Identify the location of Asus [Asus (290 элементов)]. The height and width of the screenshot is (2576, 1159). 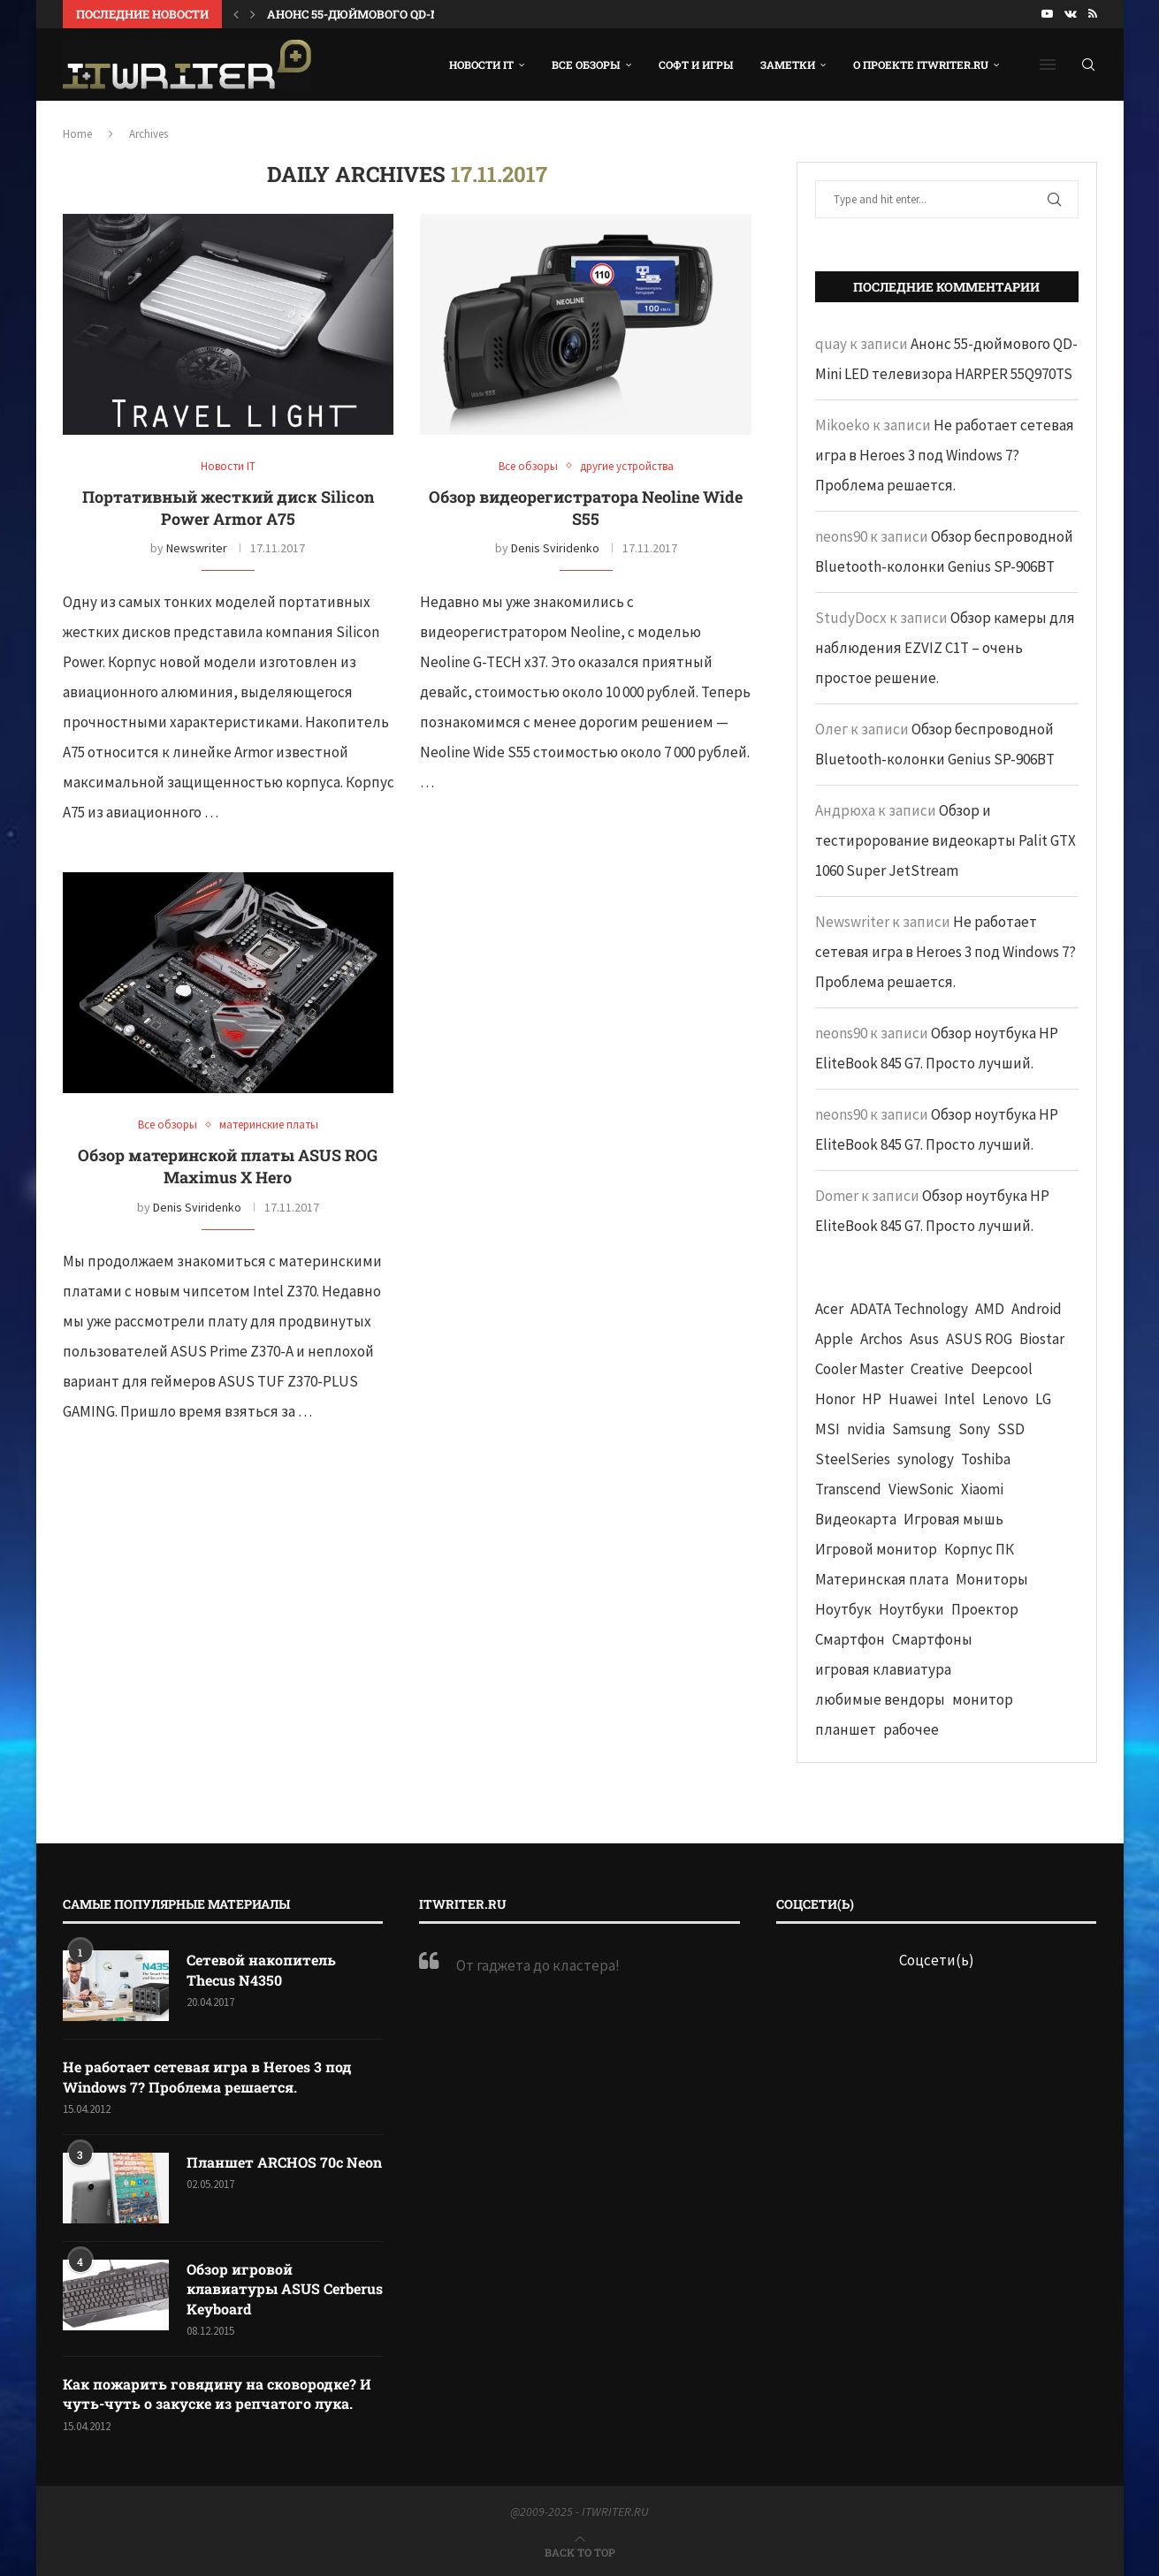
(924, 1339).